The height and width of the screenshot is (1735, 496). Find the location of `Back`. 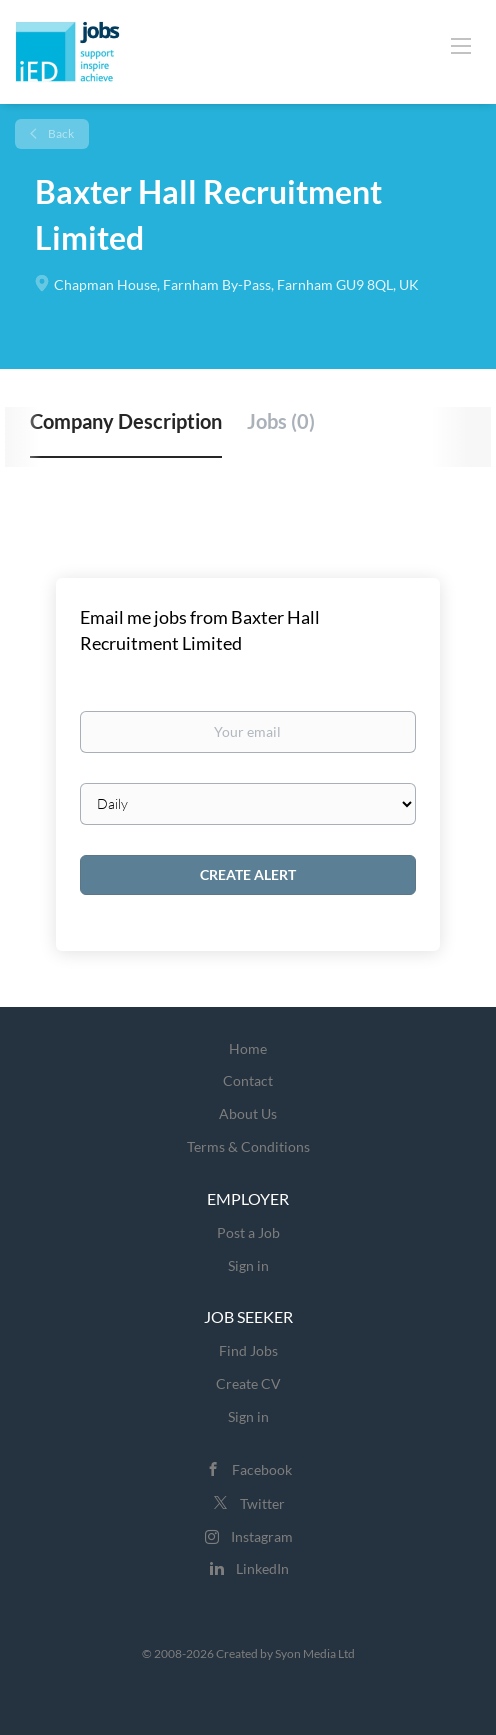

Back is located at coordinates (60, 133).